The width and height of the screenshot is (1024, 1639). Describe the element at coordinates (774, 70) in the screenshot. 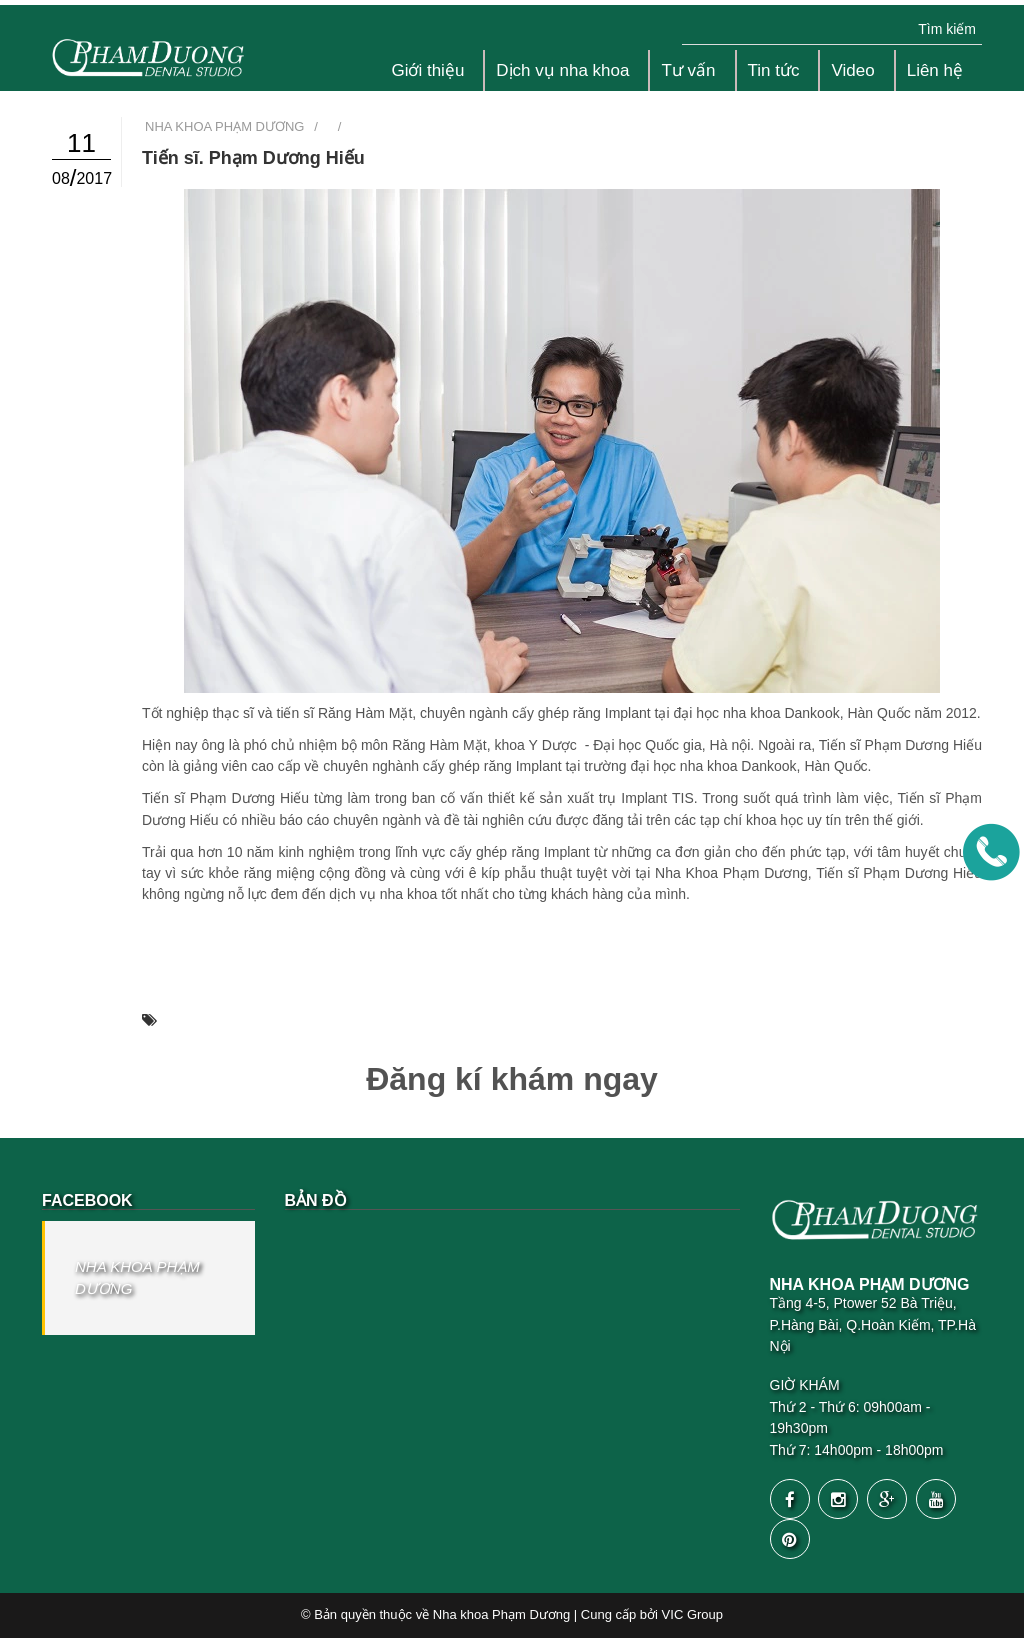

I see `Tin tức` at that location.